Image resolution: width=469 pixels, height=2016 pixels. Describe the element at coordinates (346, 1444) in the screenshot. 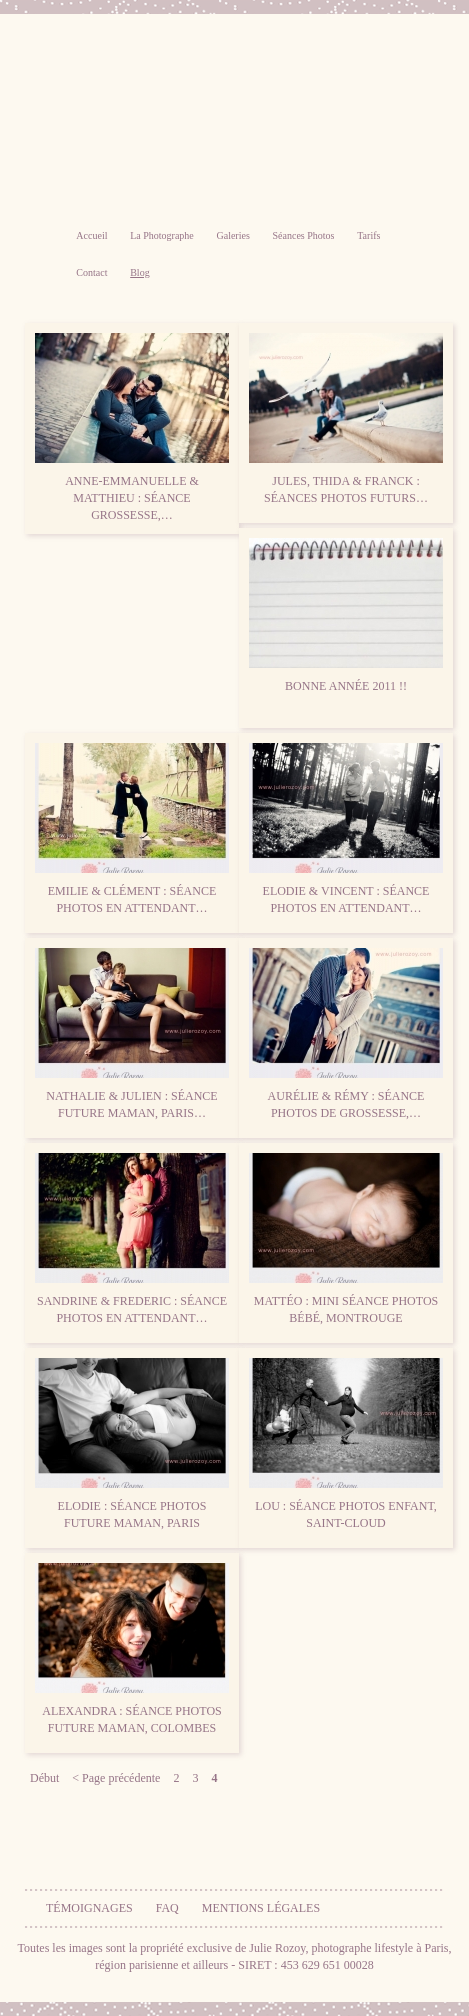

I see `Lou : séance photos enfant, Saint-Cloud` at that location.